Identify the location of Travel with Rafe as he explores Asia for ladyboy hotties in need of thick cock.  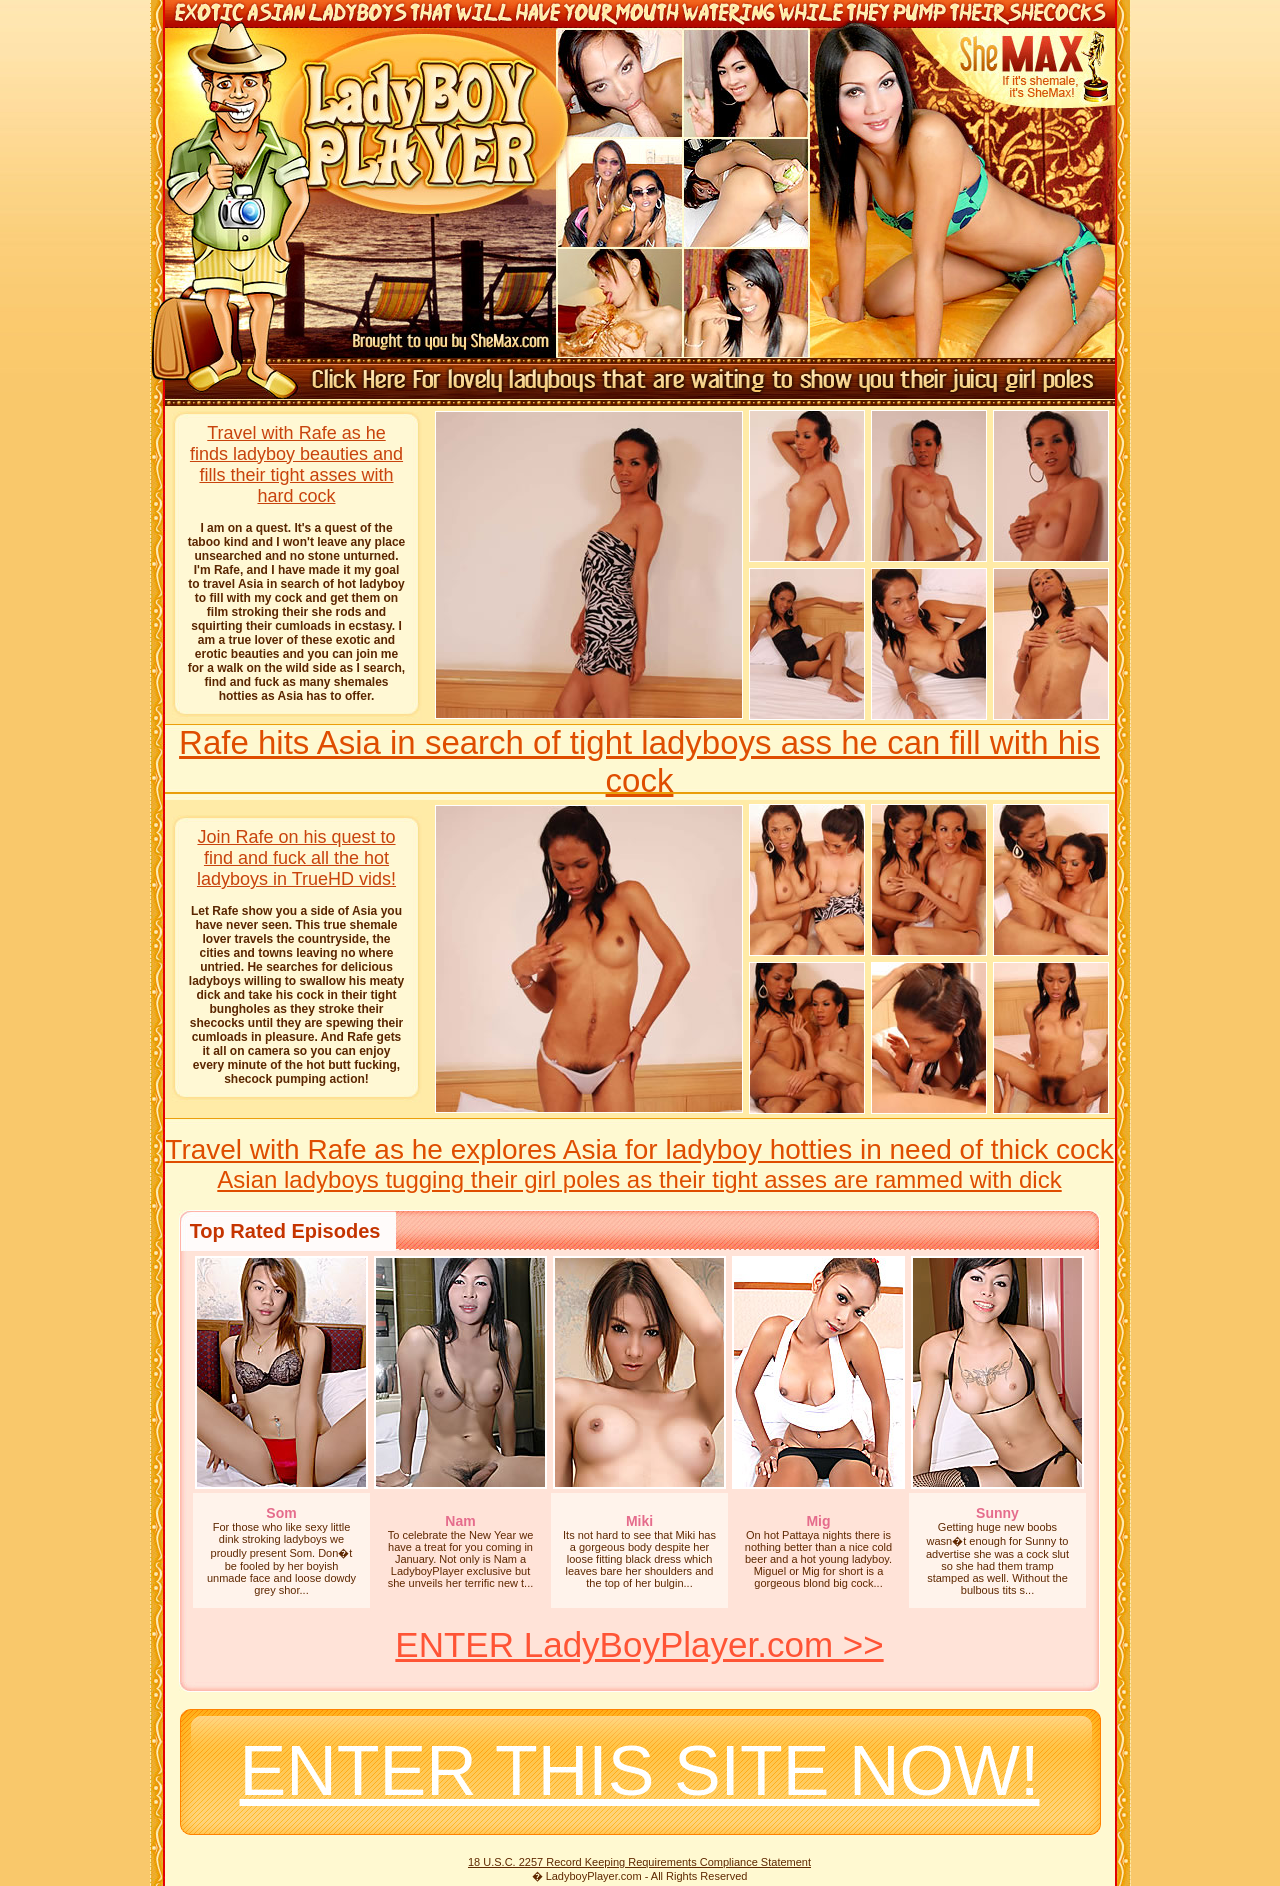
(639, 1149).